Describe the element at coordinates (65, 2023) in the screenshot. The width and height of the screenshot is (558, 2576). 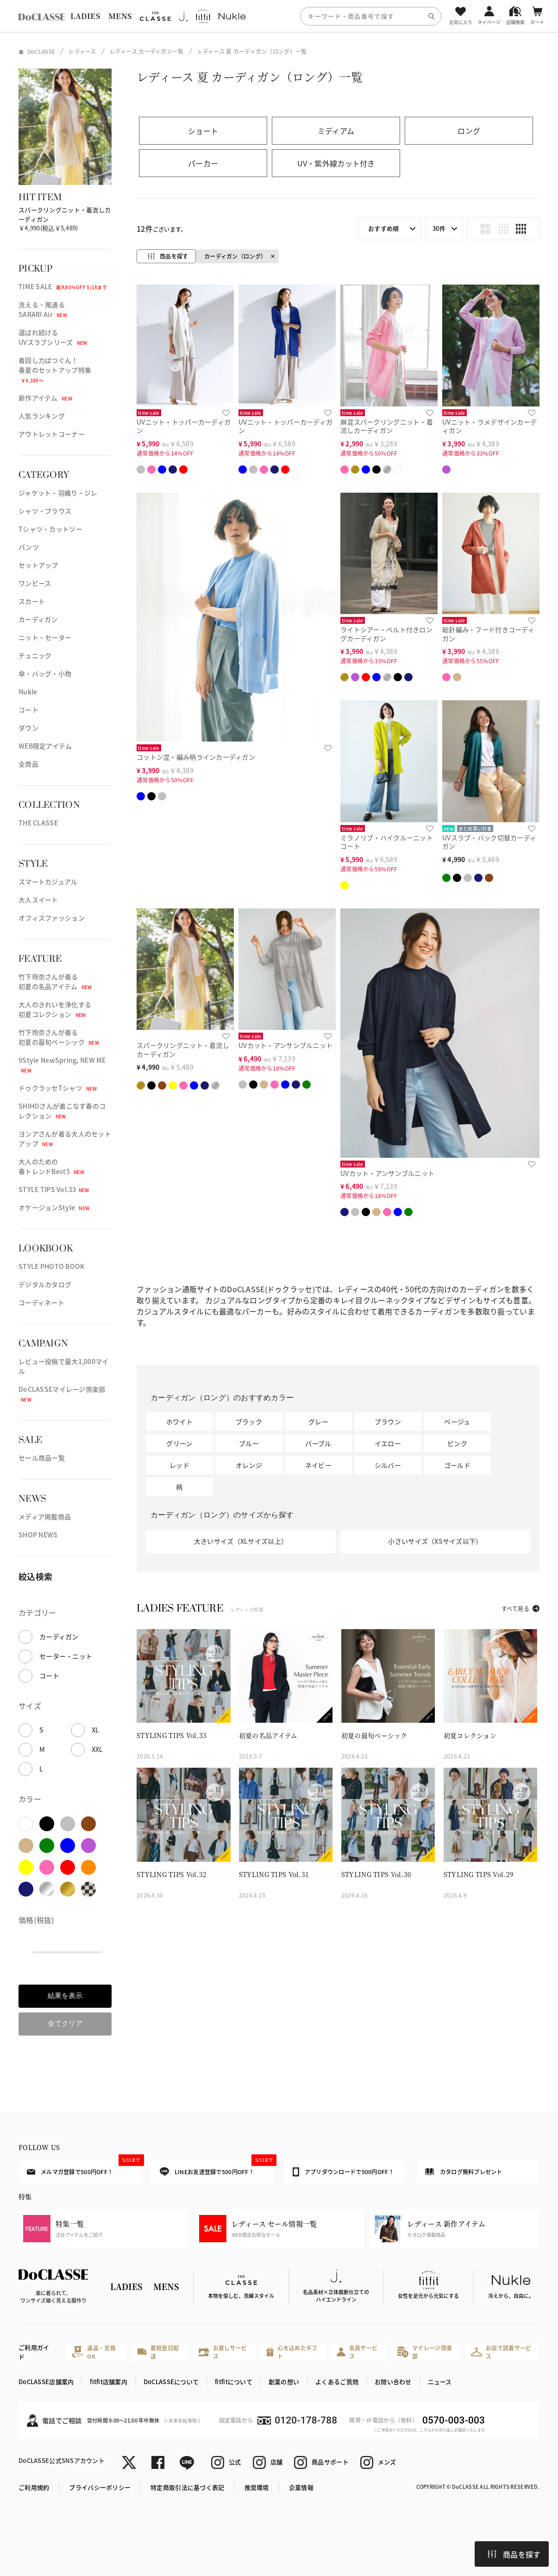
I see `全てクリア` at that location.